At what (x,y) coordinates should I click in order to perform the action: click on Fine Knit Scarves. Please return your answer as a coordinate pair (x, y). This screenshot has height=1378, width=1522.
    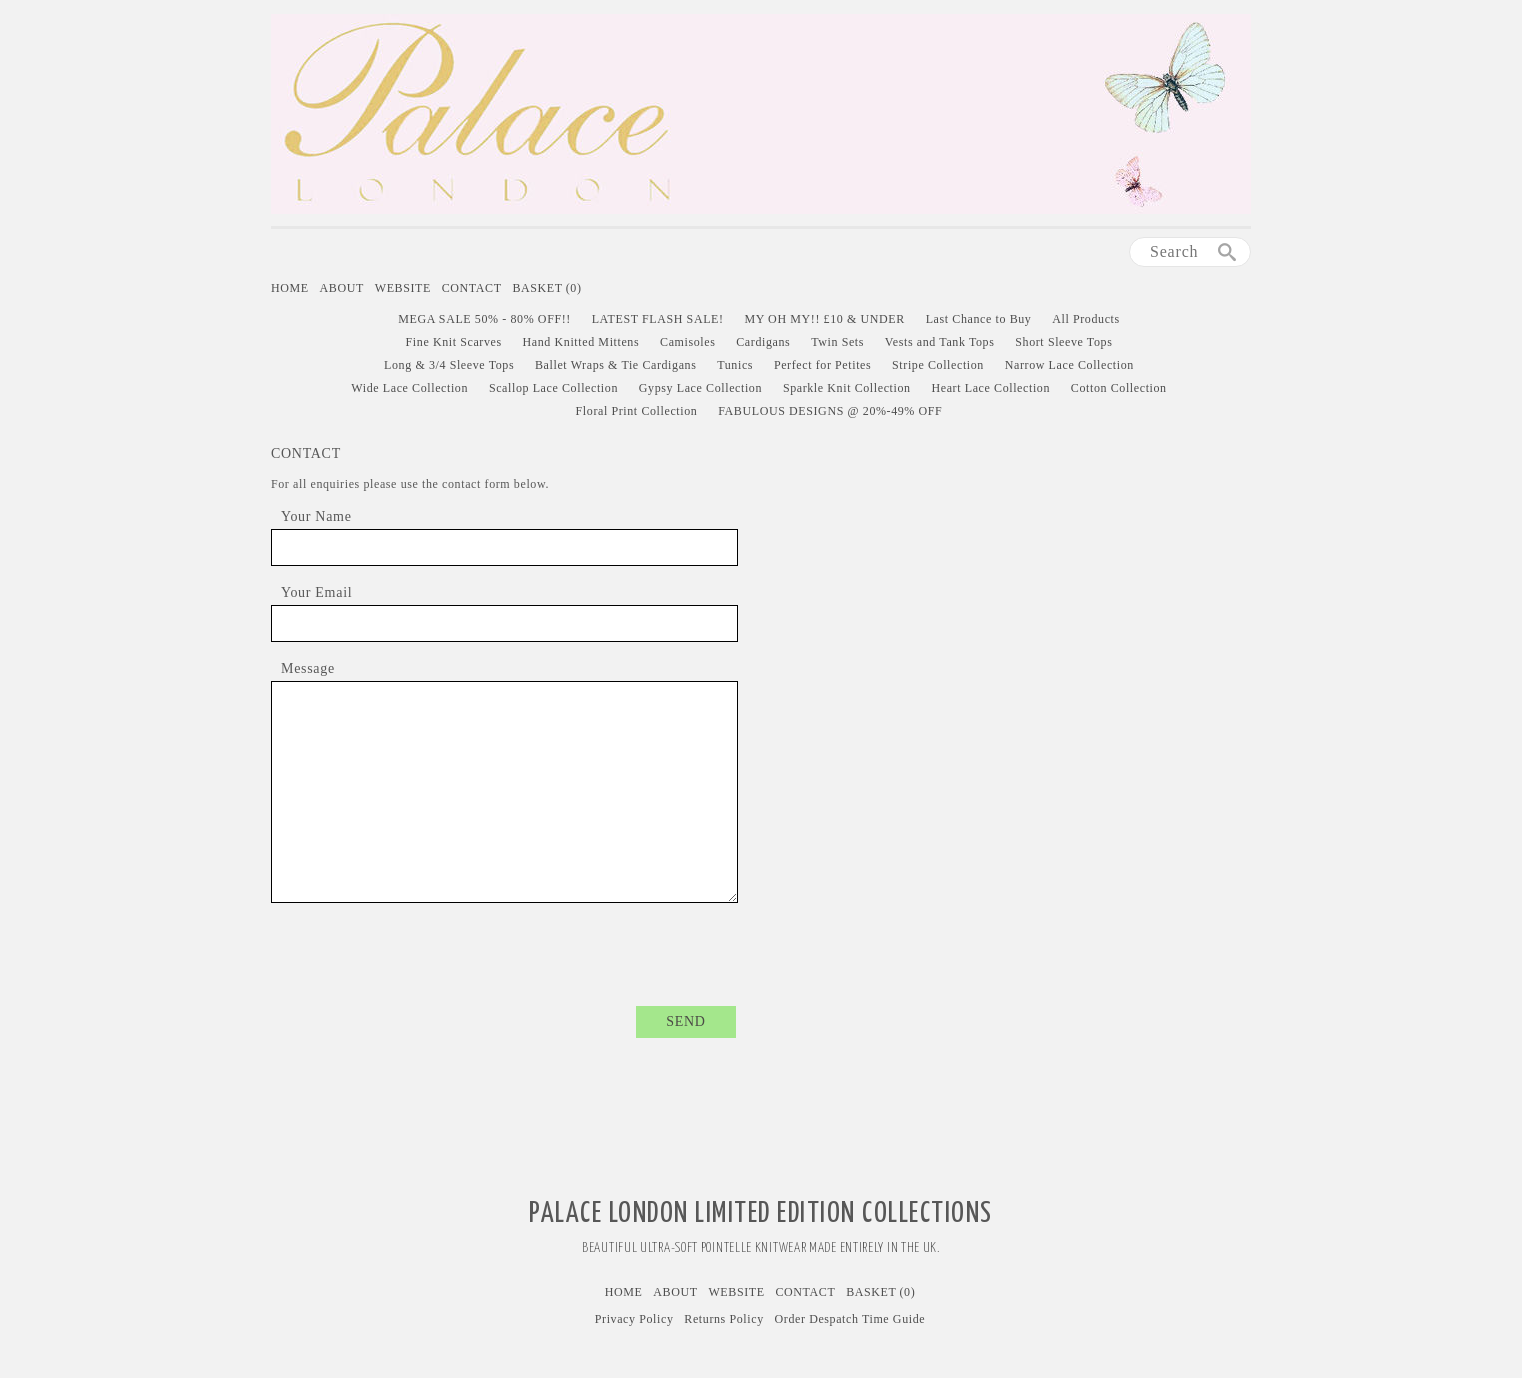
    Looking at the image, I should click on (454, 342).